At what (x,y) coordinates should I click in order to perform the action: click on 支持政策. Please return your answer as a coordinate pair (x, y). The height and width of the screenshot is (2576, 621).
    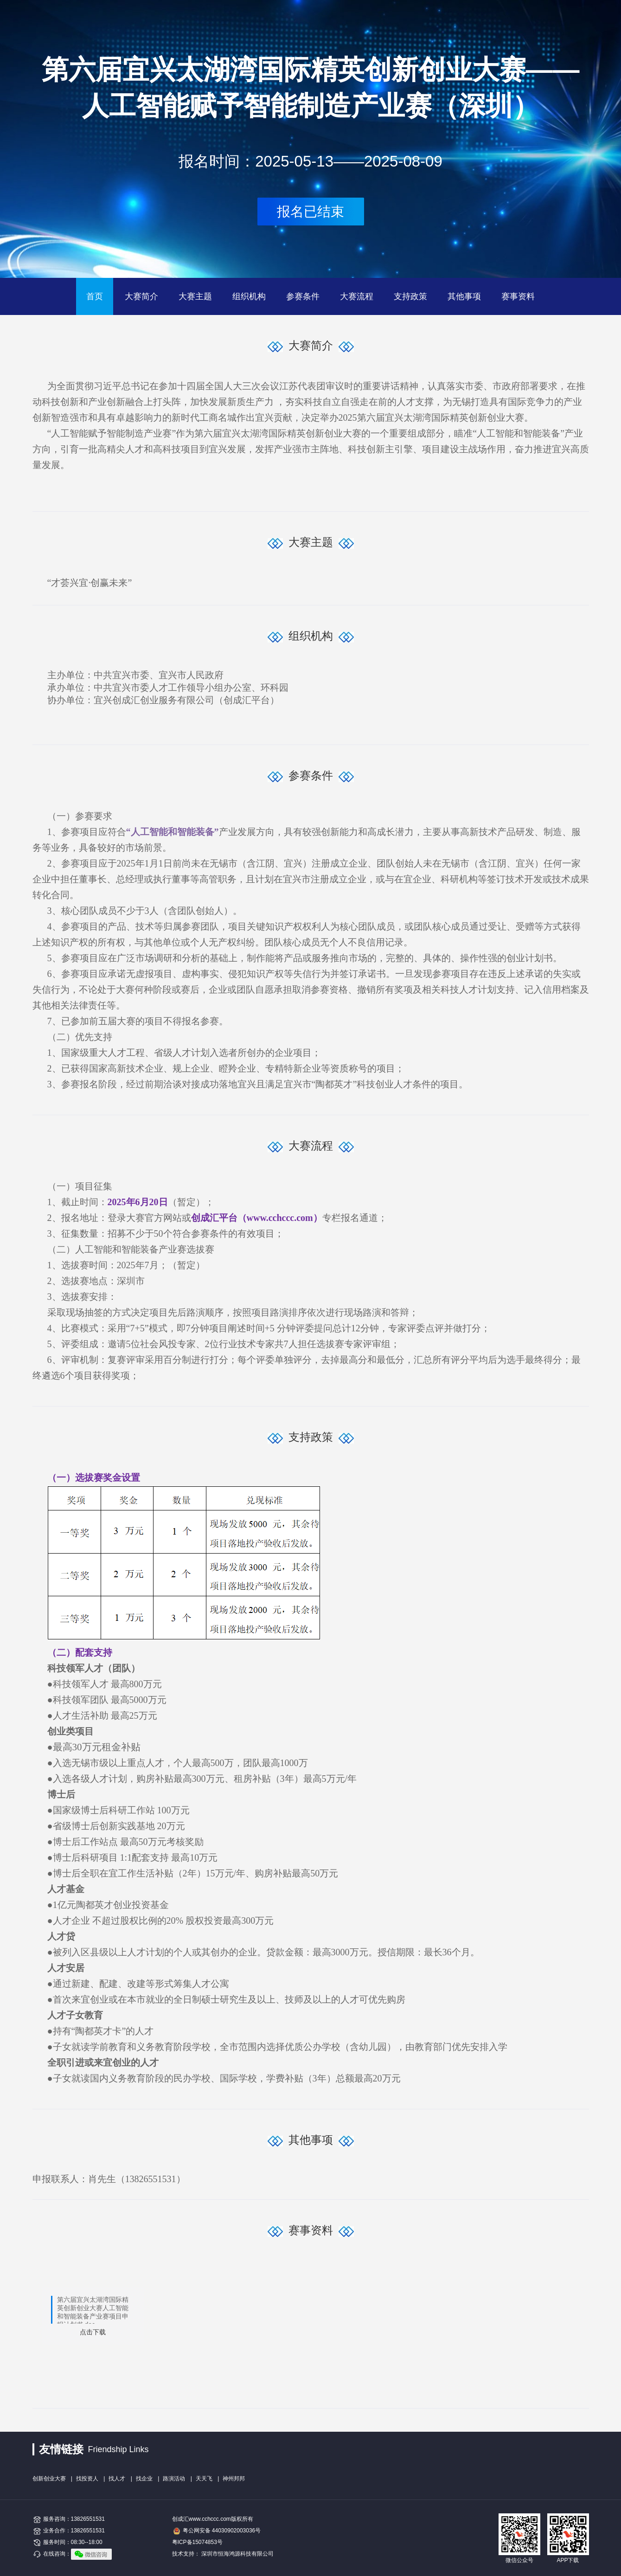
    Looking at the image, I should click on (410, 296).